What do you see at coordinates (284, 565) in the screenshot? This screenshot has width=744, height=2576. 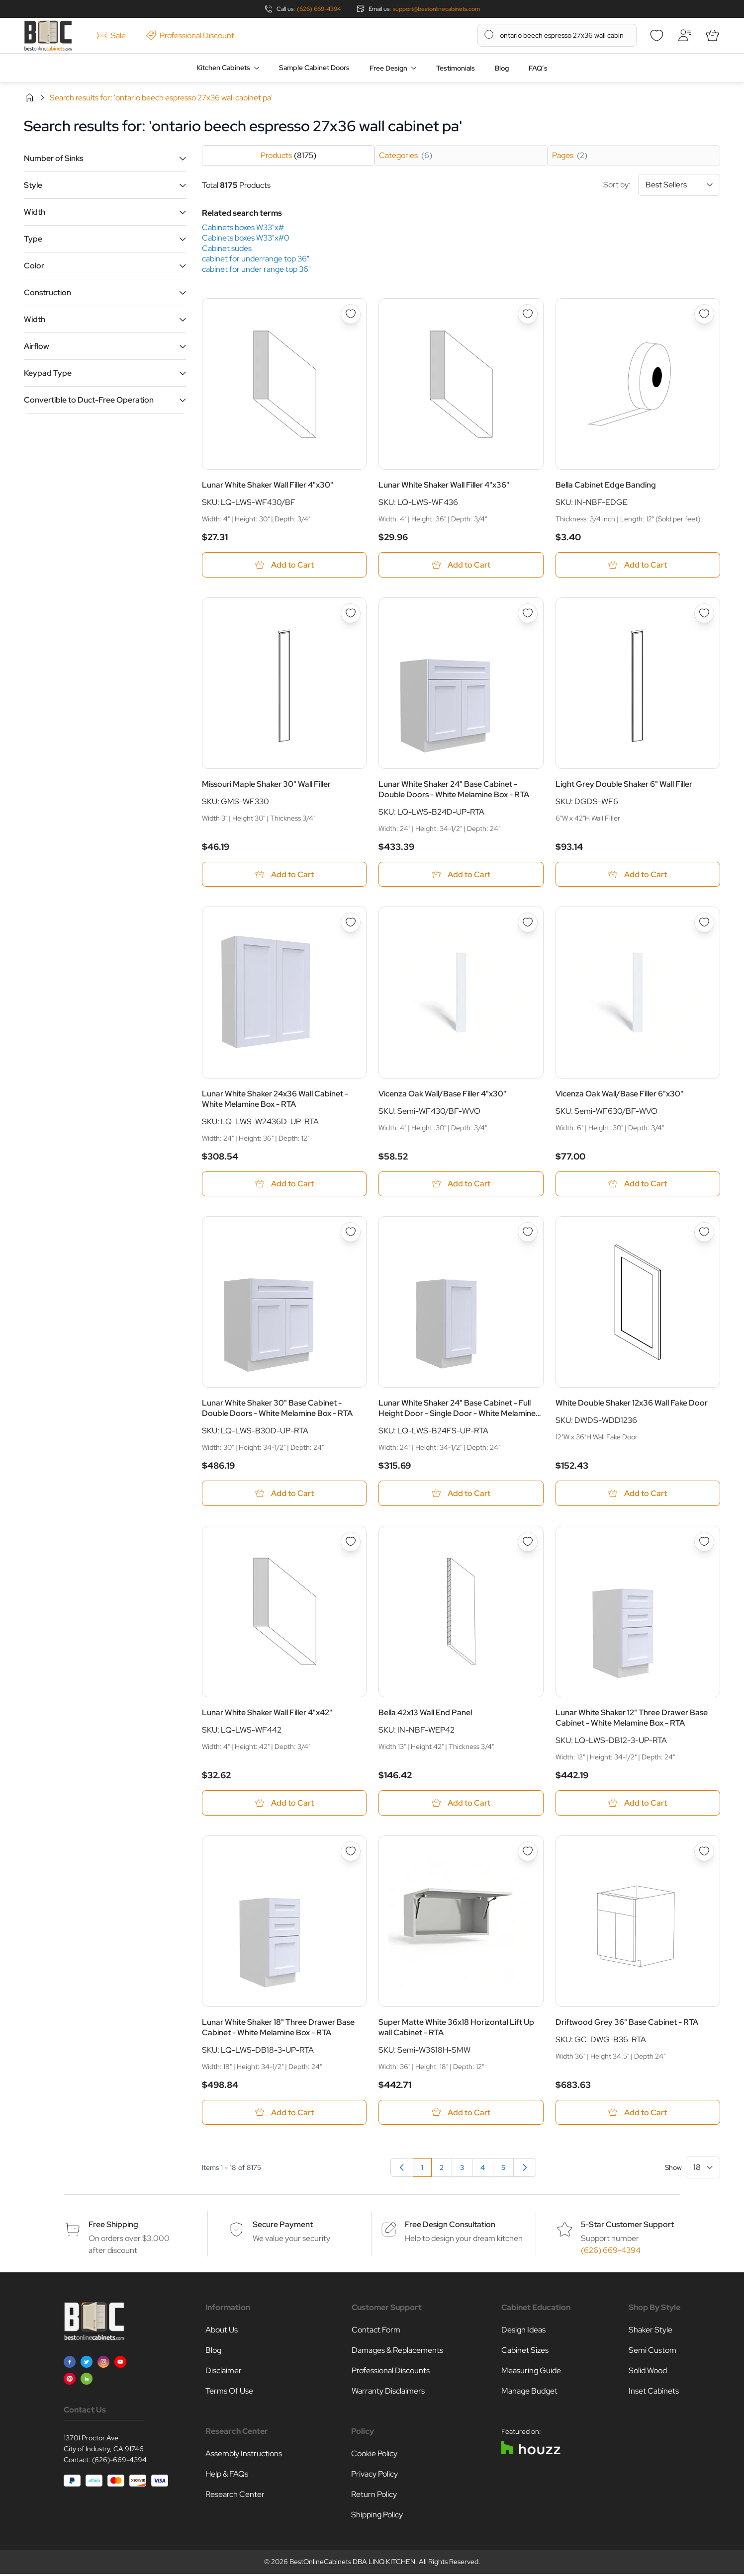 I see `[Add to Cart Lunar White Shaker Wall Filler 4&quot;x30&quot;]` at bounding box center [284, 565].